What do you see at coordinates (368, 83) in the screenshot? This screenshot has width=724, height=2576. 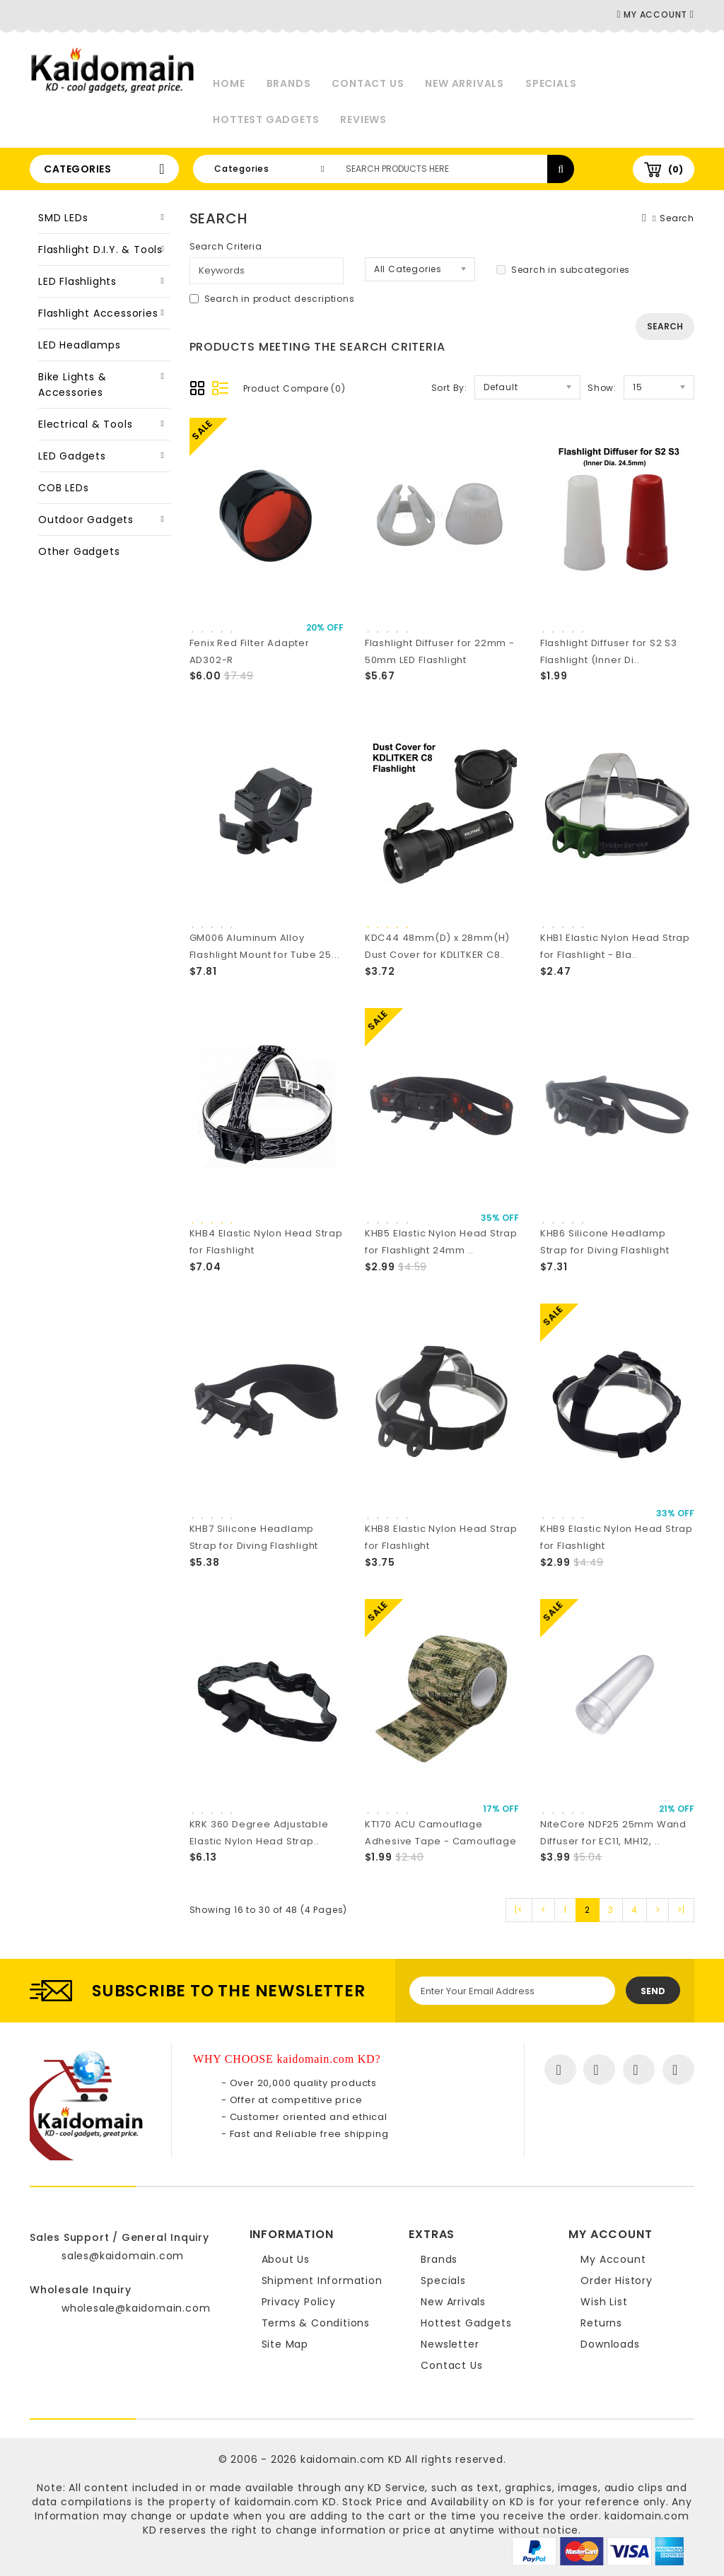 I see `Contact Us` at bounding box center [368, 83].